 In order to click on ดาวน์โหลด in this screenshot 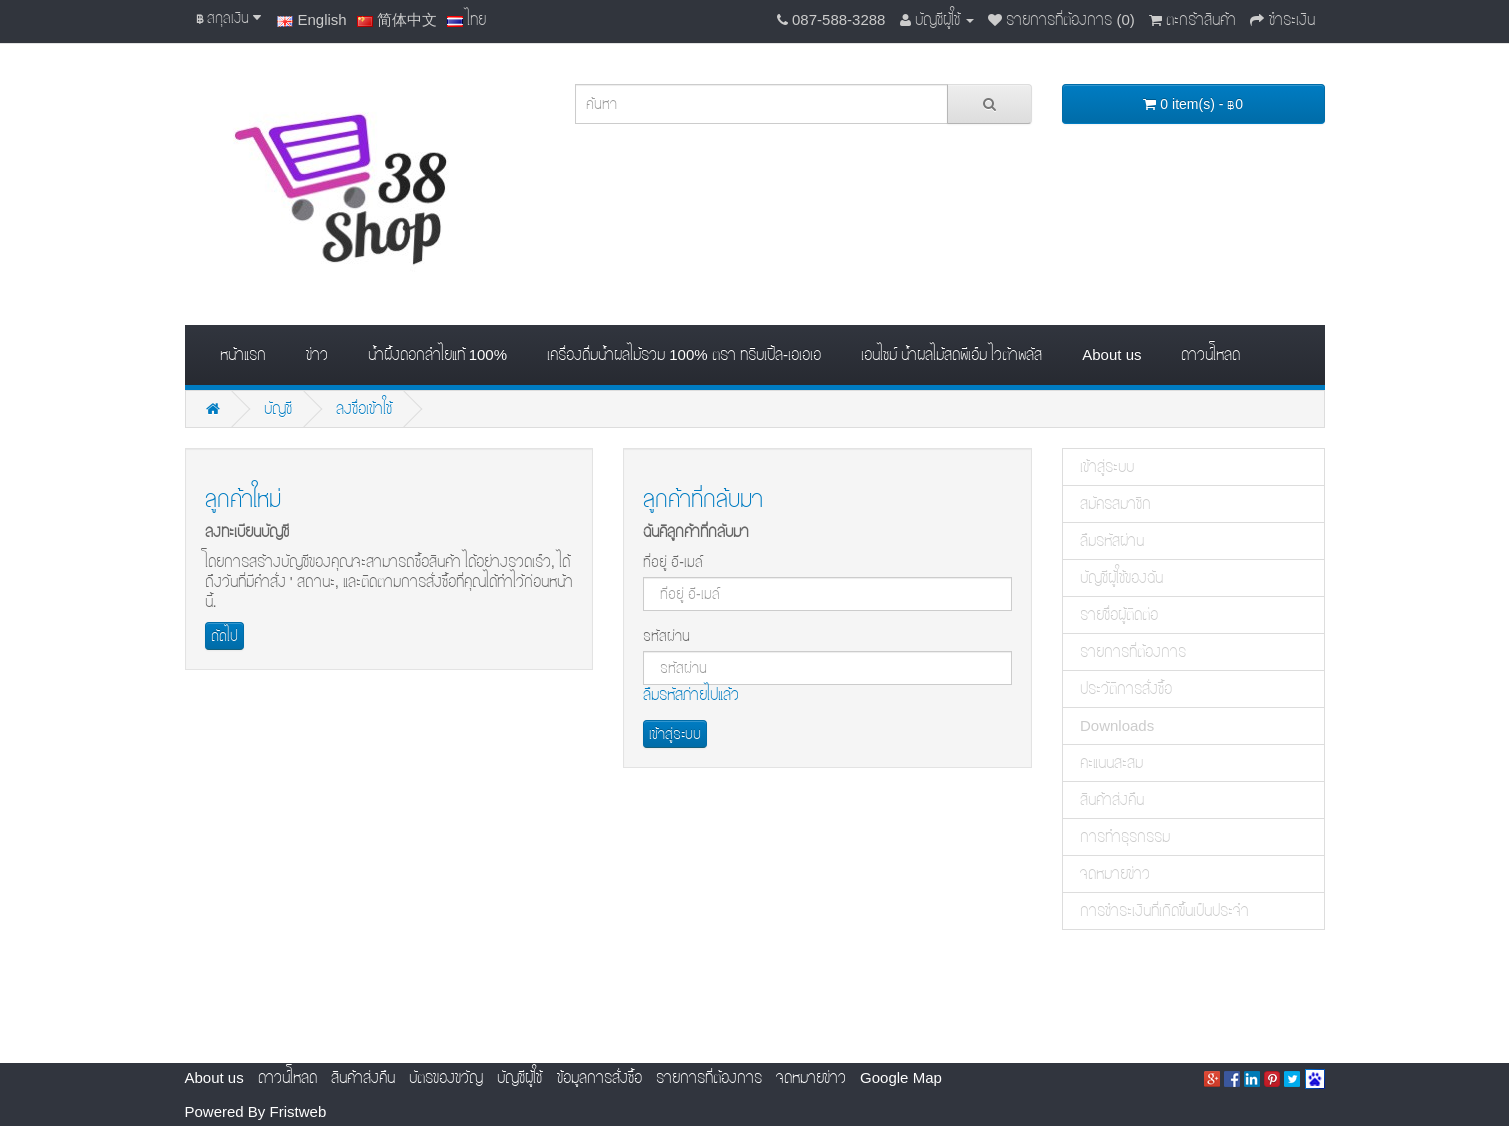, I will do `click(1210, 354)`.